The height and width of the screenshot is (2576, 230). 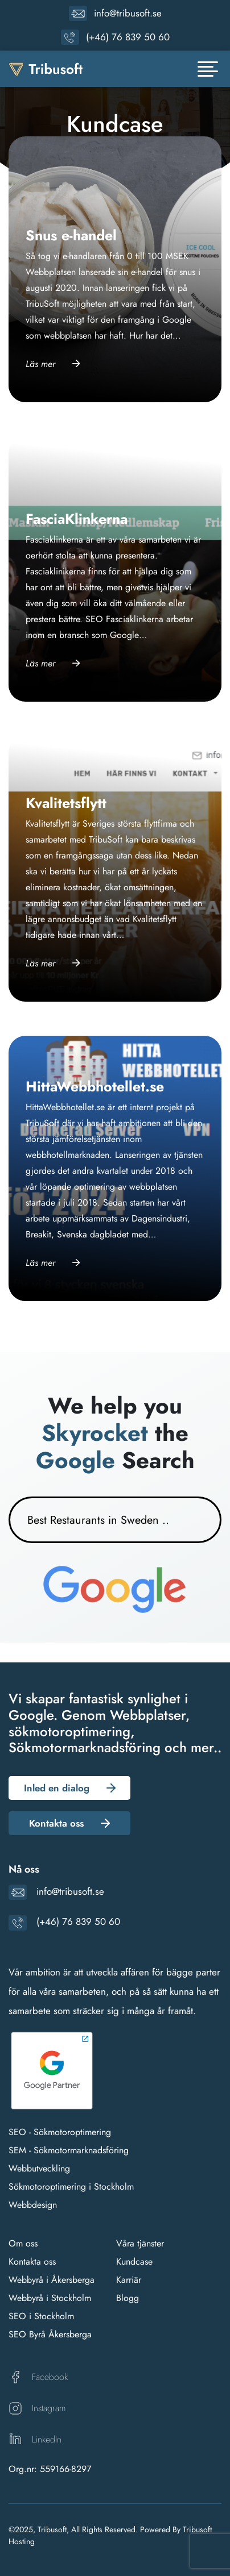 What do you see at coordinates (127, 2297) in the screenshot?
I see `Blogg` at bounding box center [127, 2297].